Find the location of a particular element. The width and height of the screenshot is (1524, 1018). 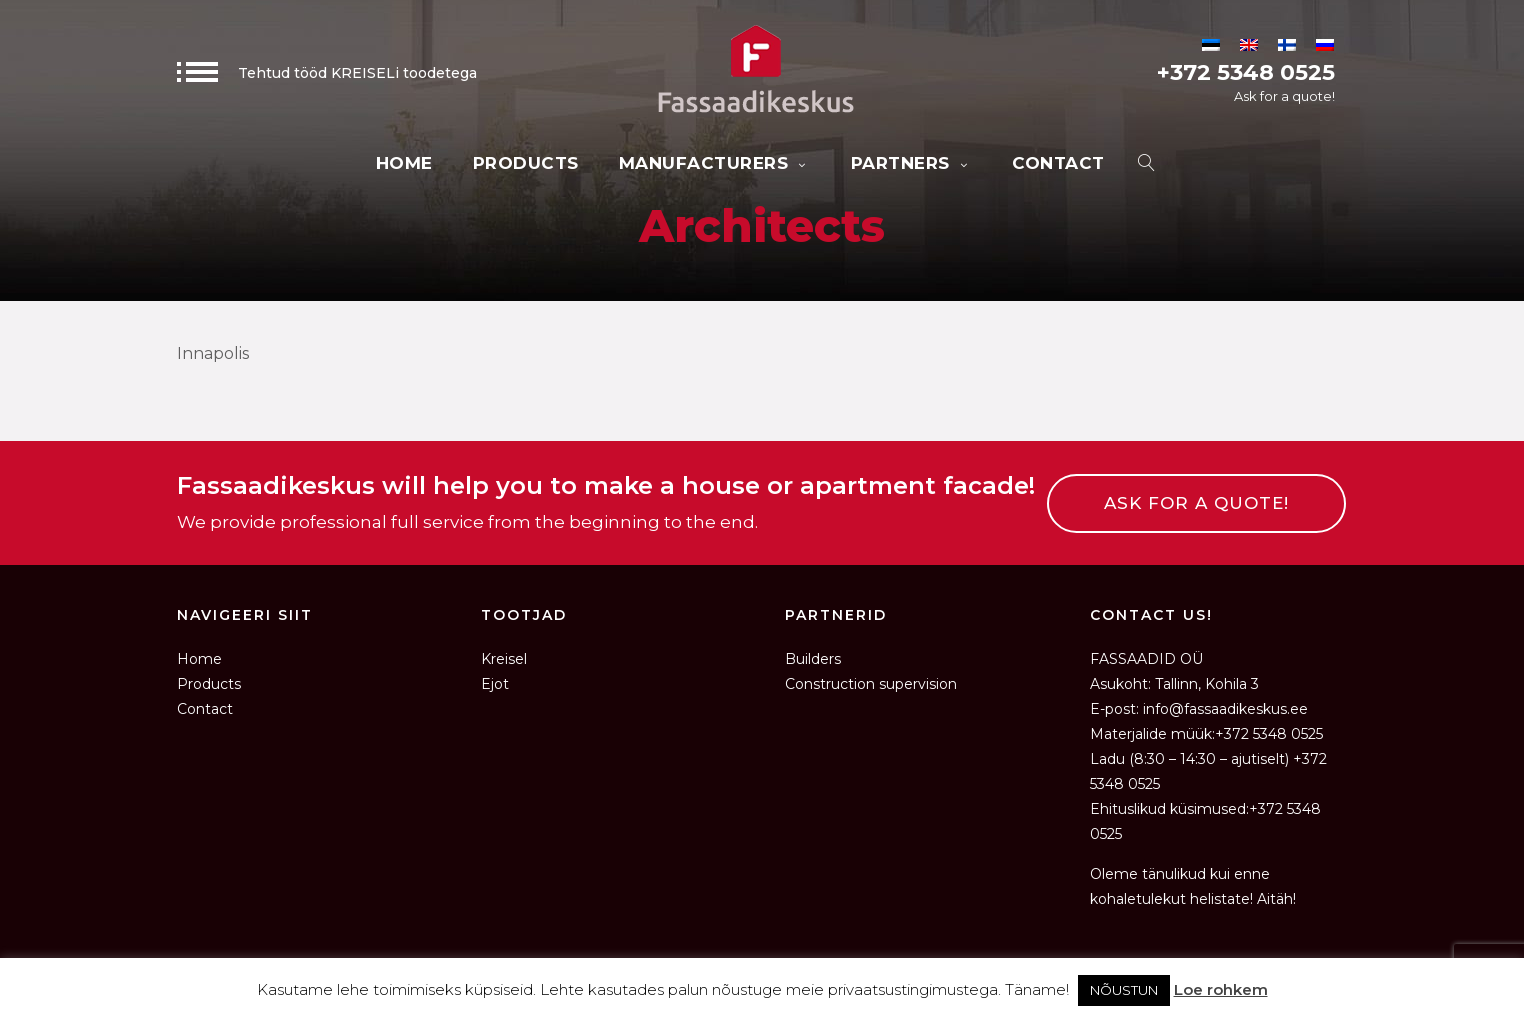

Kreisel is located at coordinates (504, 659).